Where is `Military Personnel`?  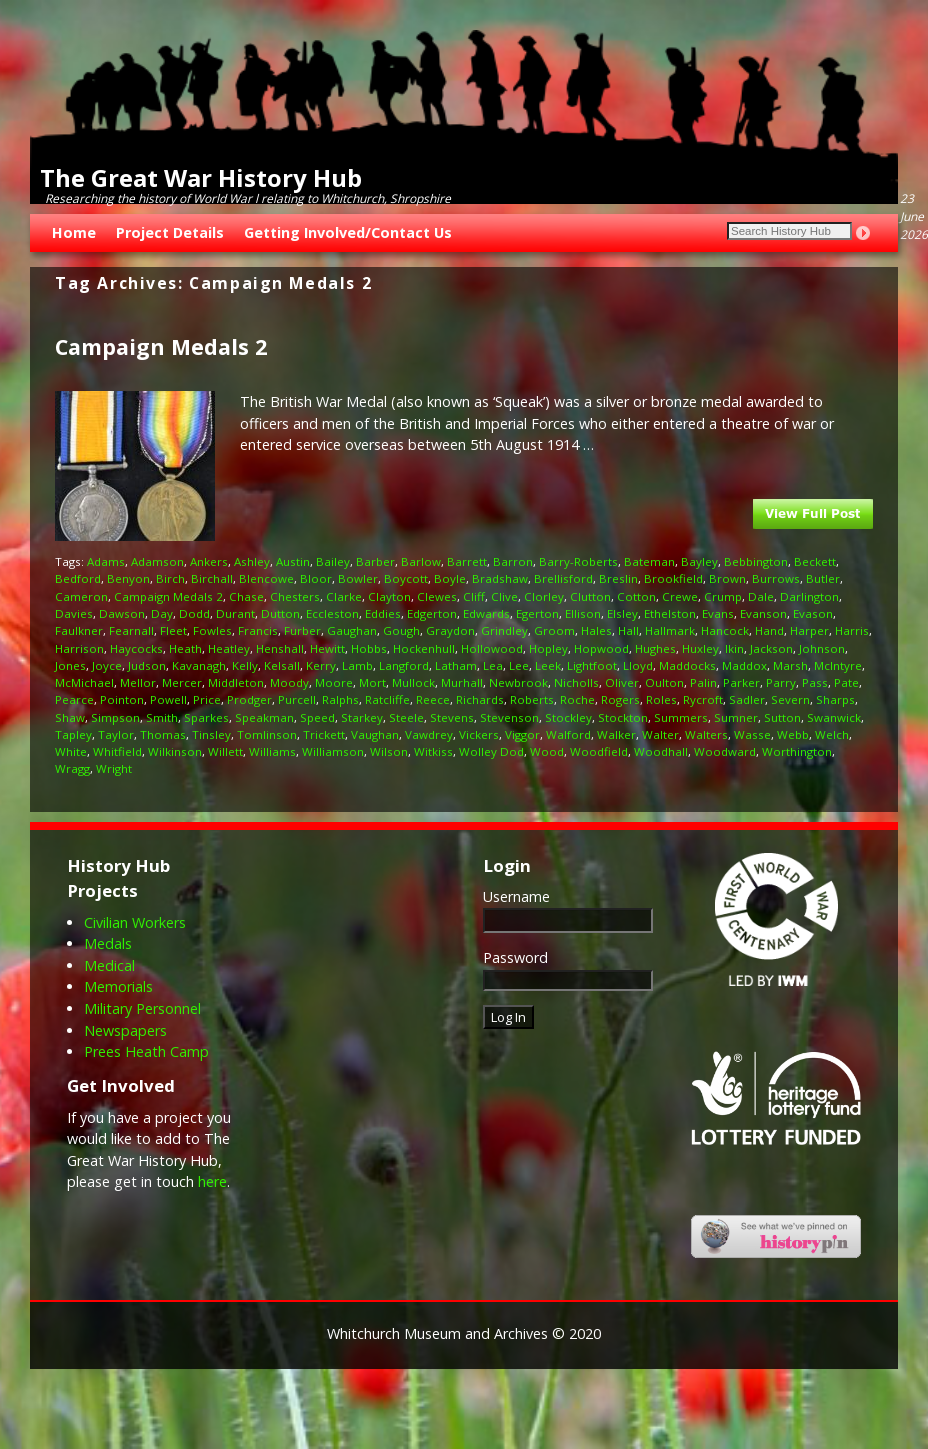 Military Personnel is located at coordinates (142, 1008).